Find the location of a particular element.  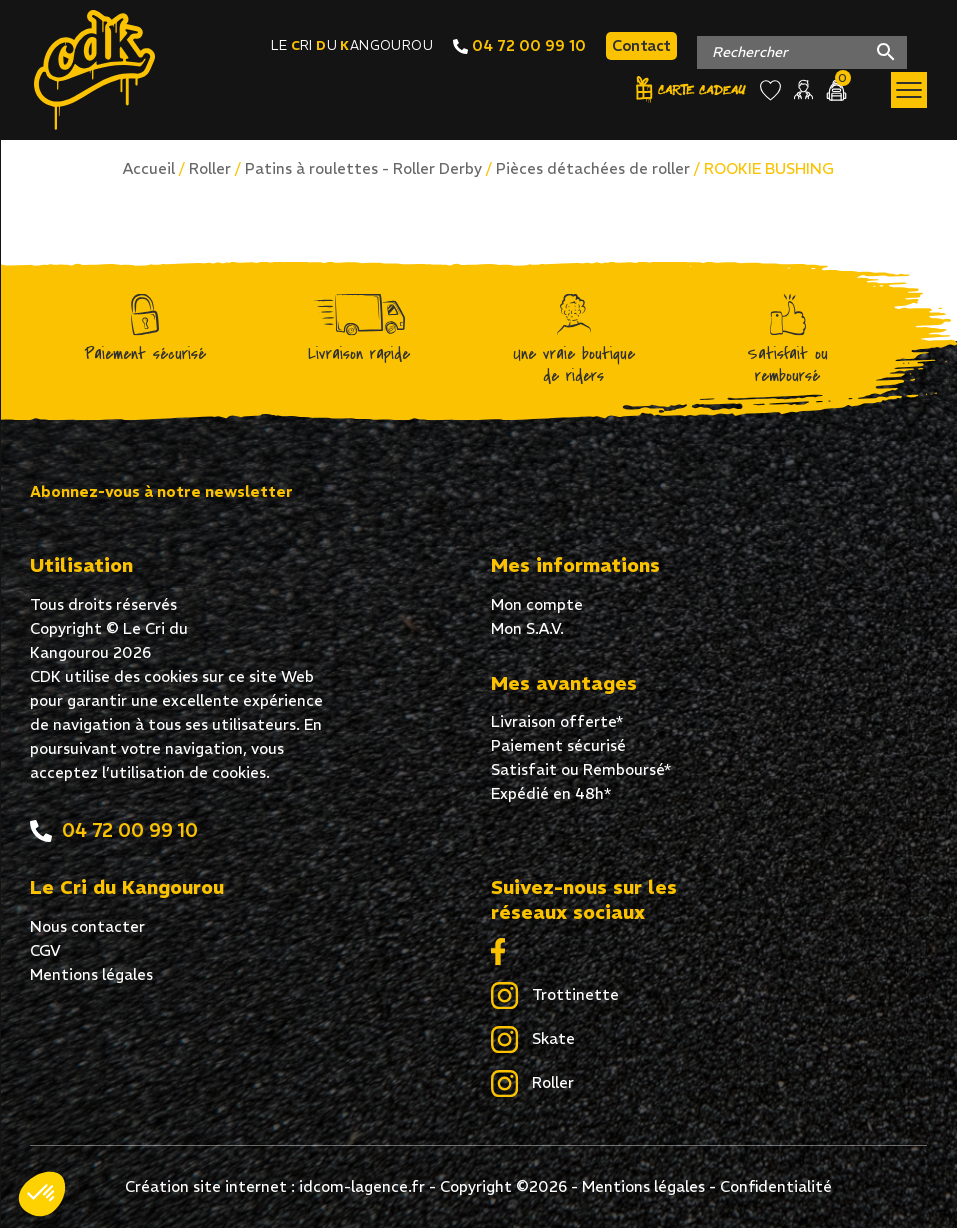

Confidentialité is located at coordinates (776, 1186).